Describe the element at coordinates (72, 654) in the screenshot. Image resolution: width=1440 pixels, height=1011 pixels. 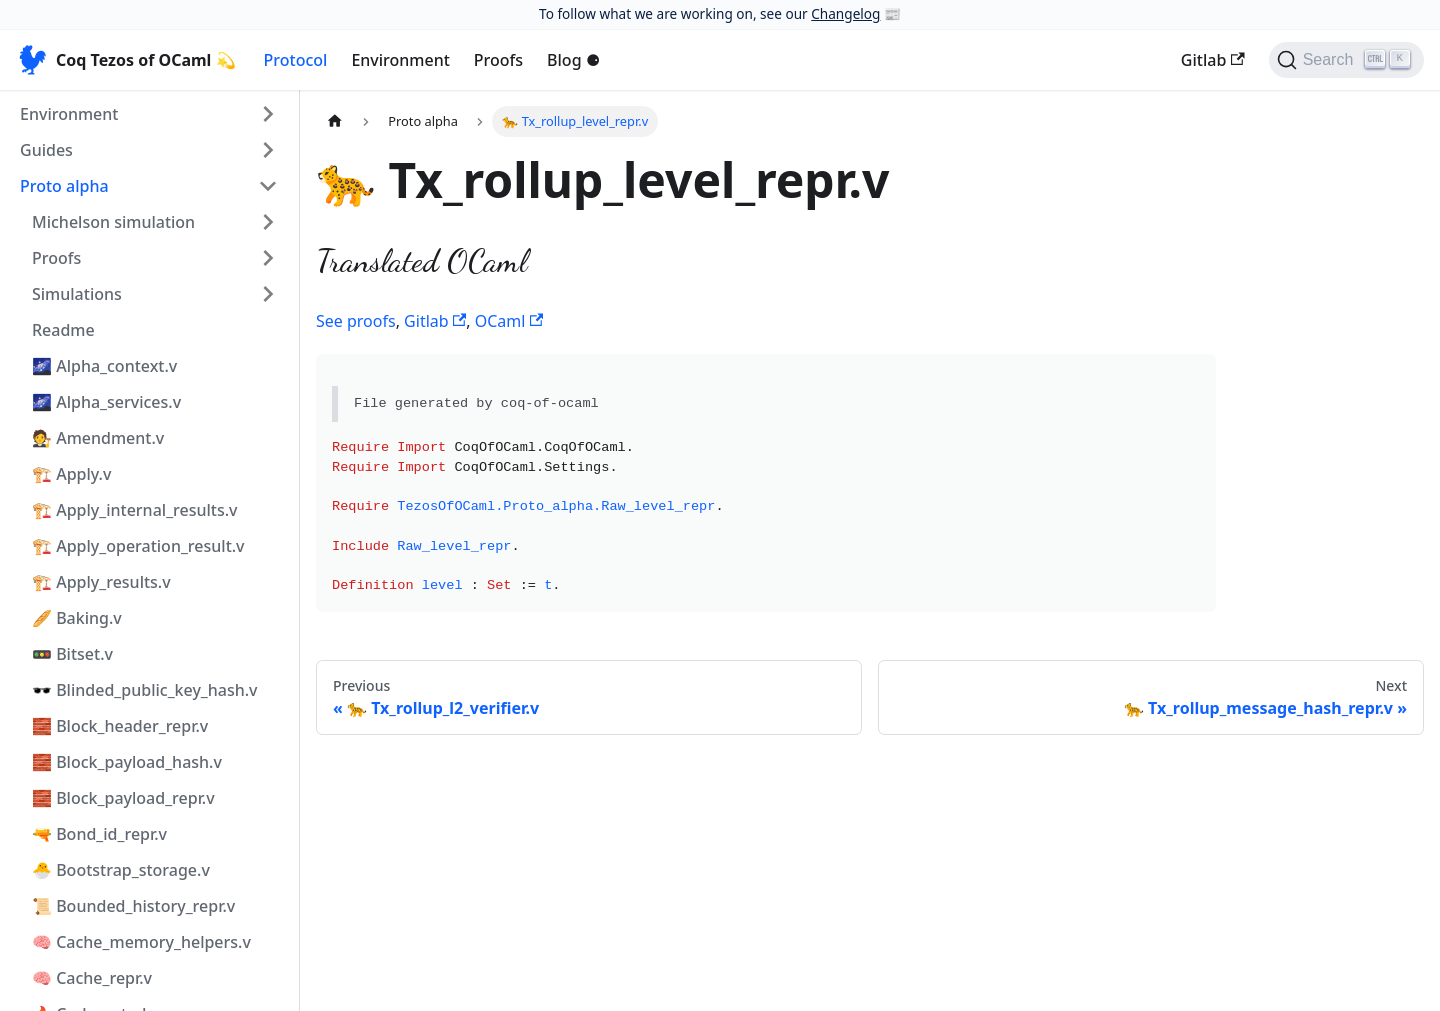
I see `🚥 Bitset.v` at that location.